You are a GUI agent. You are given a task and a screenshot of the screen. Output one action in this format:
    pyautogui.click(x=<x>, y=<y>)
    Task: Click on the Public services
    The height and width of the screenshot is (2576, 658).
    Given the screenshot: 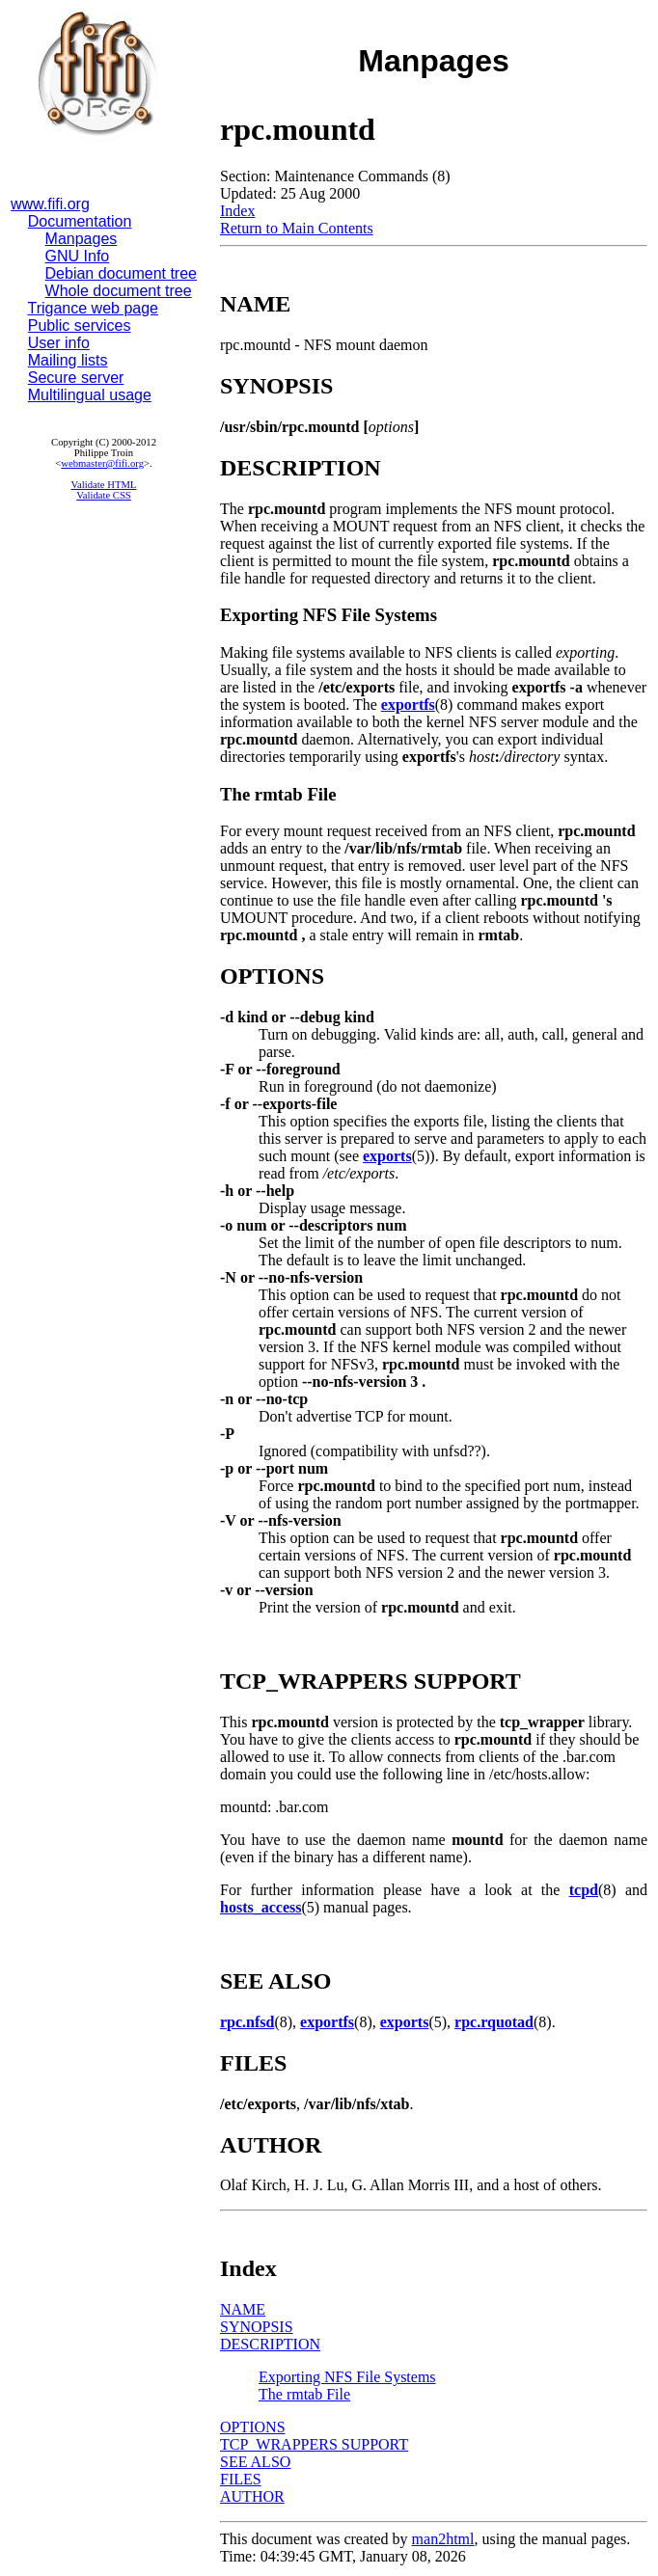 What is the action you would take?
    pyautogui.click(x=79, y=325)
    